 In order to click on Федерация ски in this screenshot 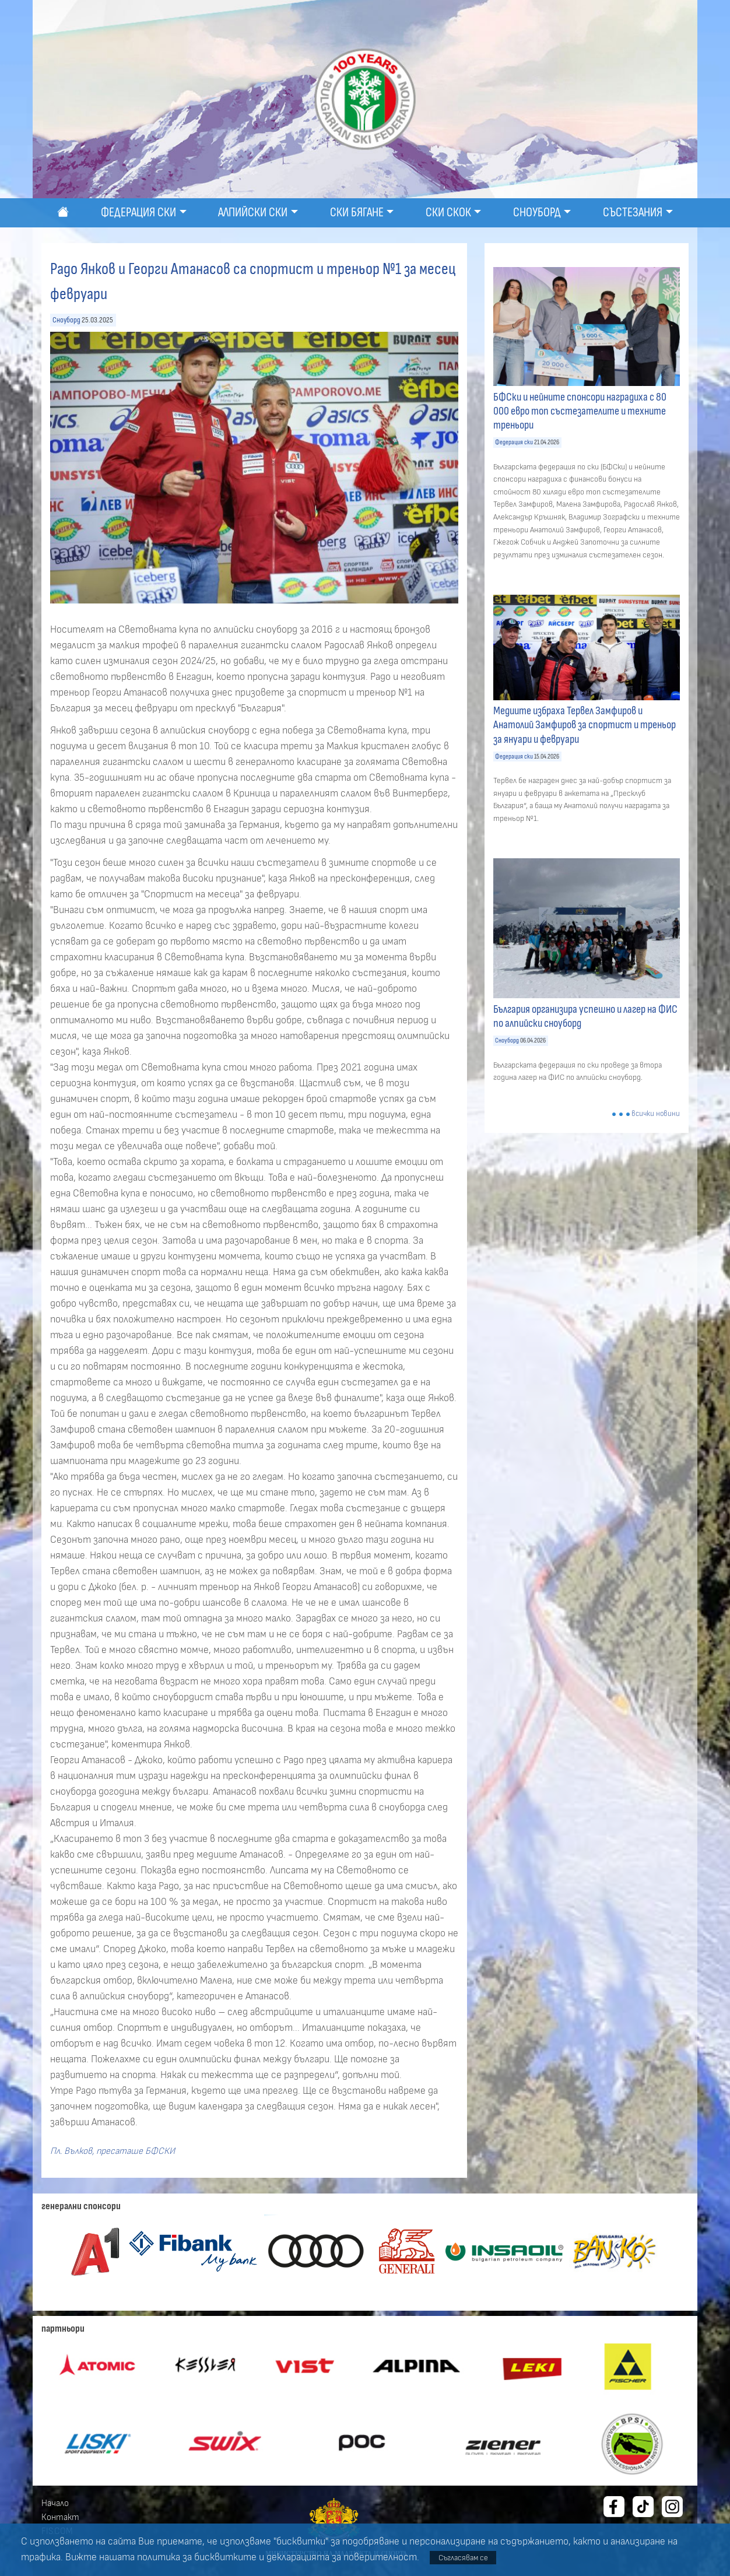, I will do `click(514, 442)`.